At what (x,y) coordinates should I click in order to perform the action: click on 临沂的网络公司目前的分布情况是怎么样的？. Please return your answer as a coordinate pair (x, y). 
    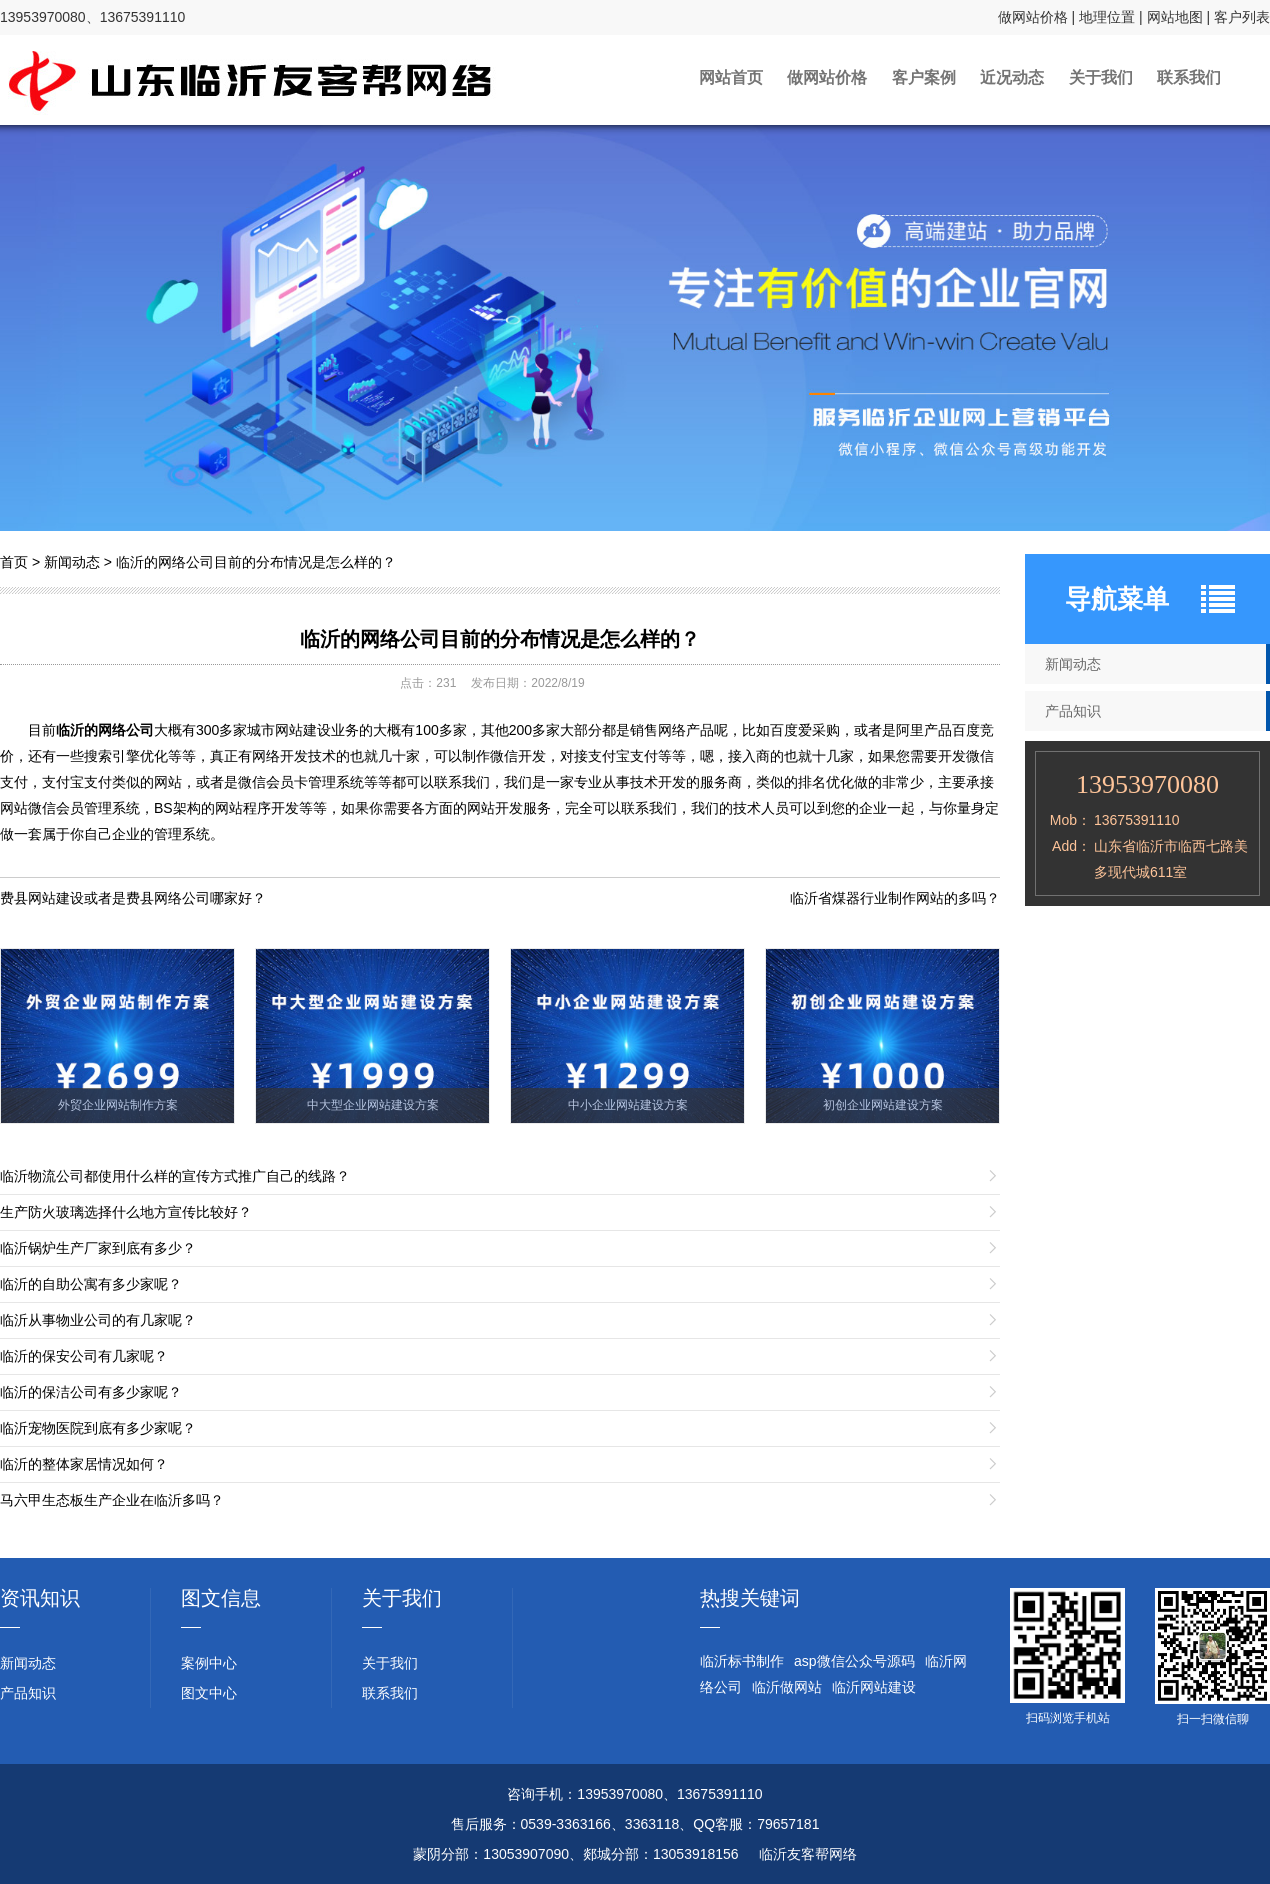
    Looking at the image, I should click on (256, 562).